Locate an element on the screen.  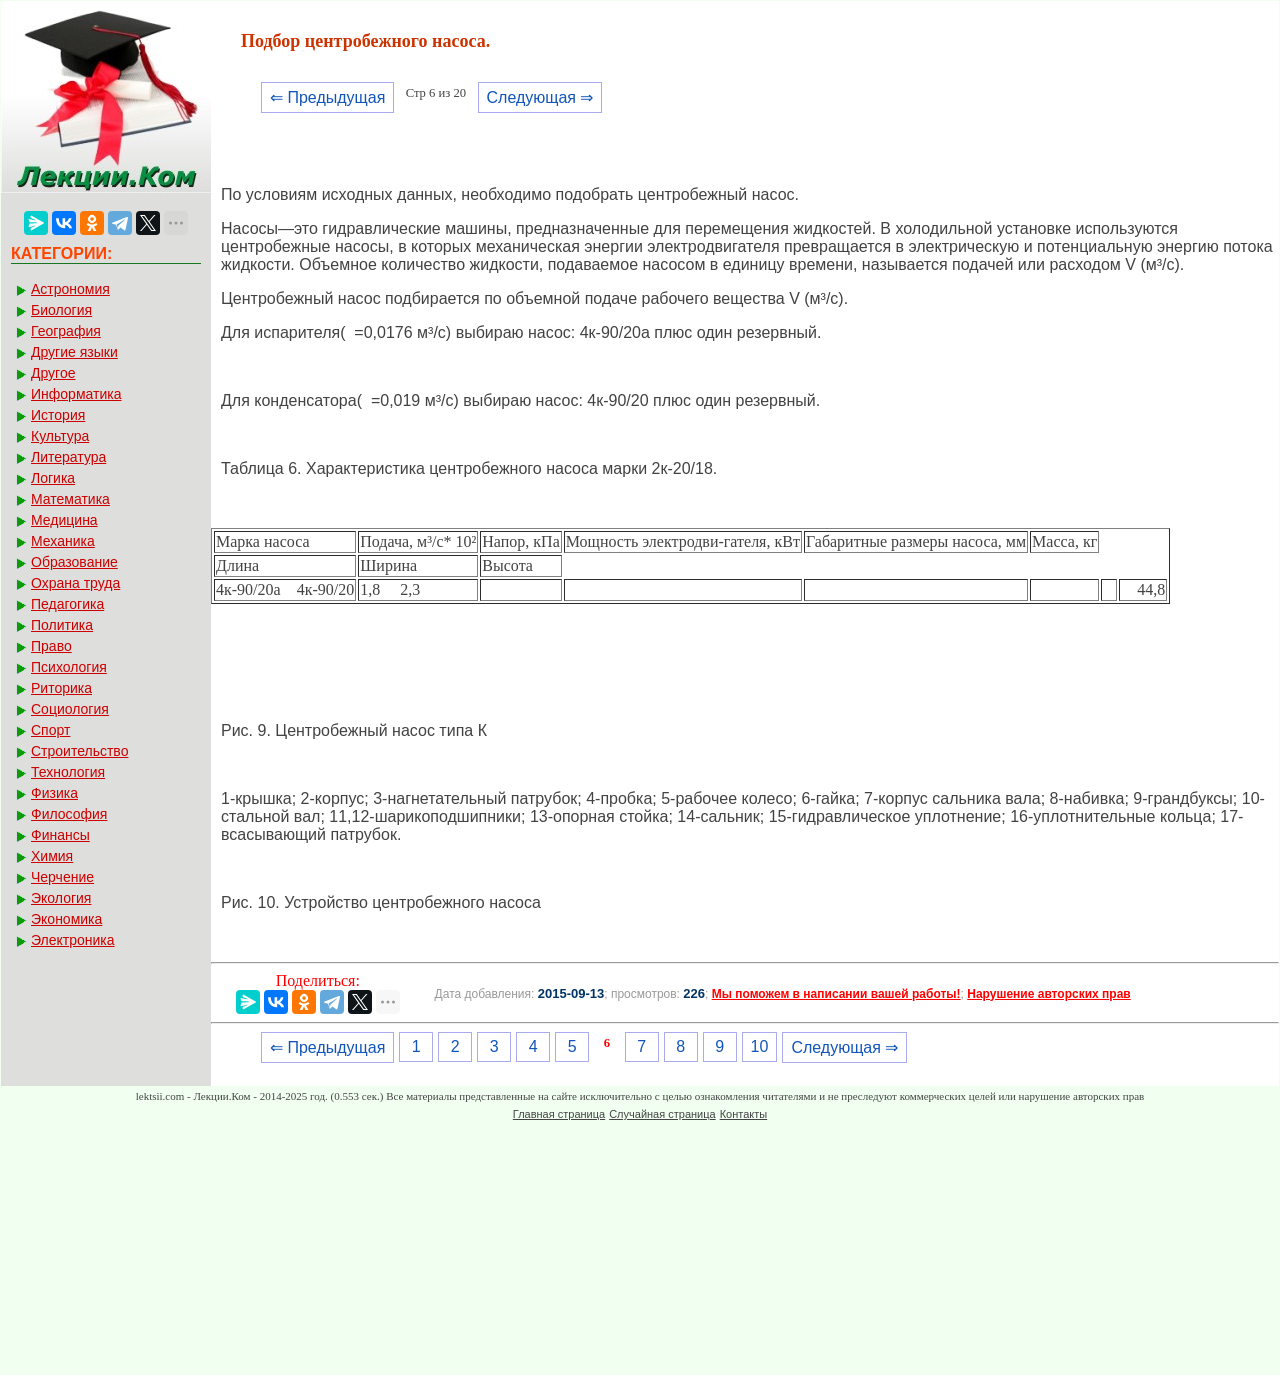
Философия is located at coordinates (69, 814).